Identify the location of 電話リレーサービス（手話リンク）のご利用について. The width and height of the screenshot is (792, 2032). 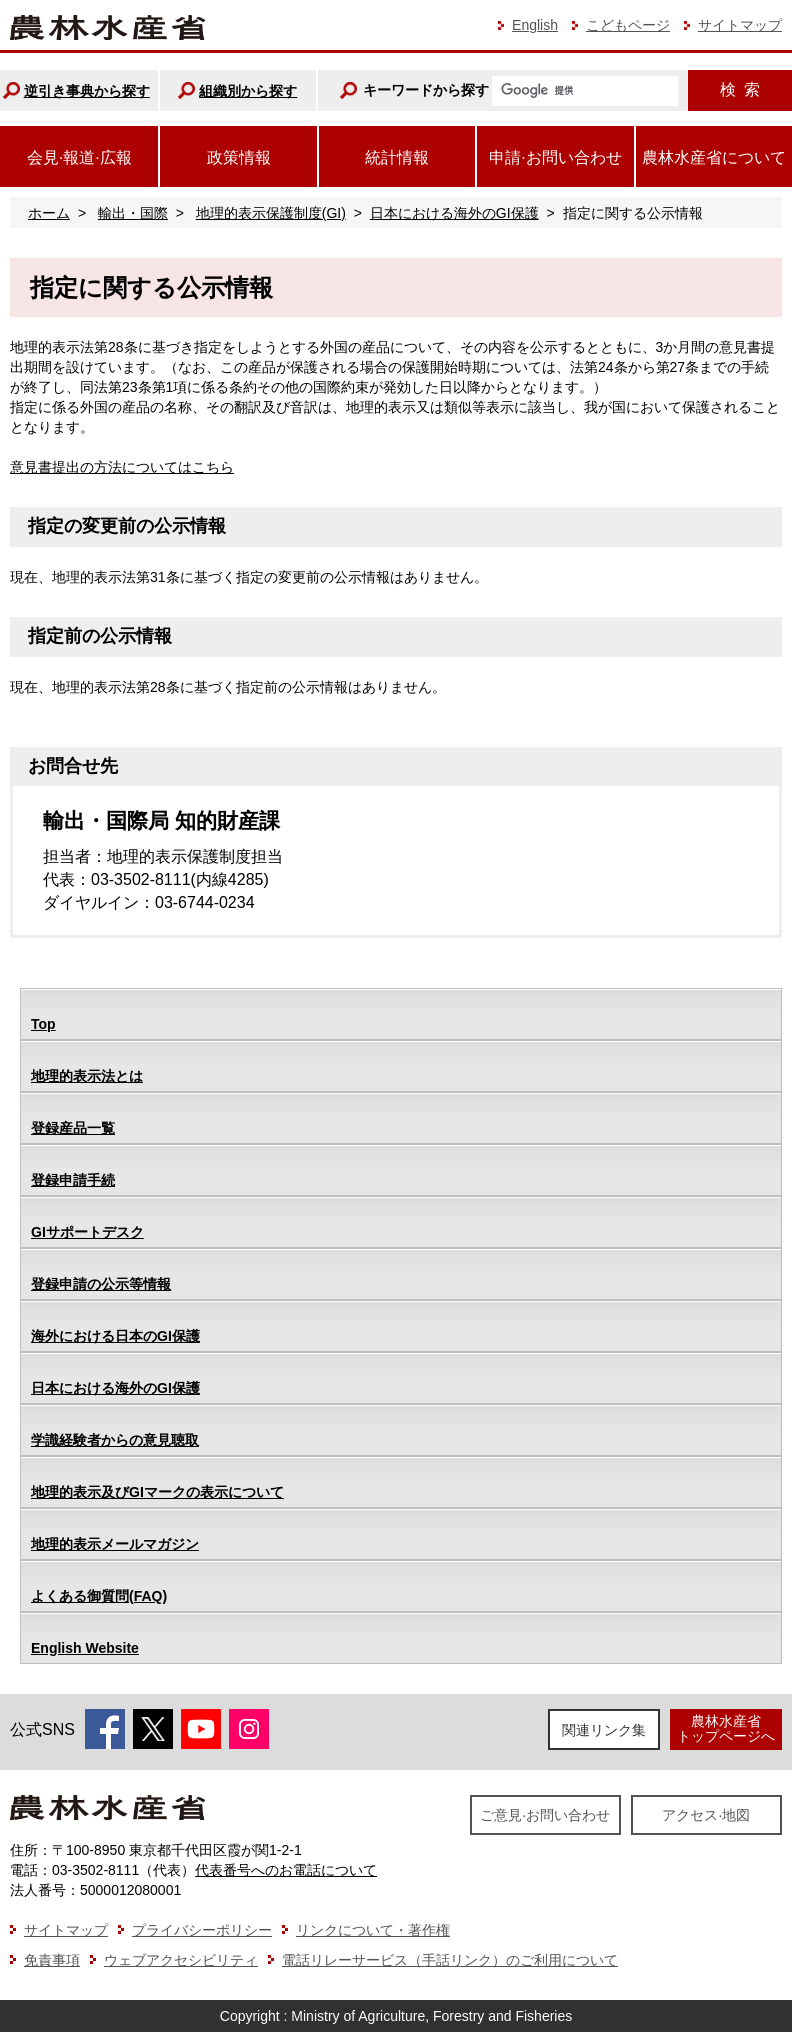
(450, 1960).